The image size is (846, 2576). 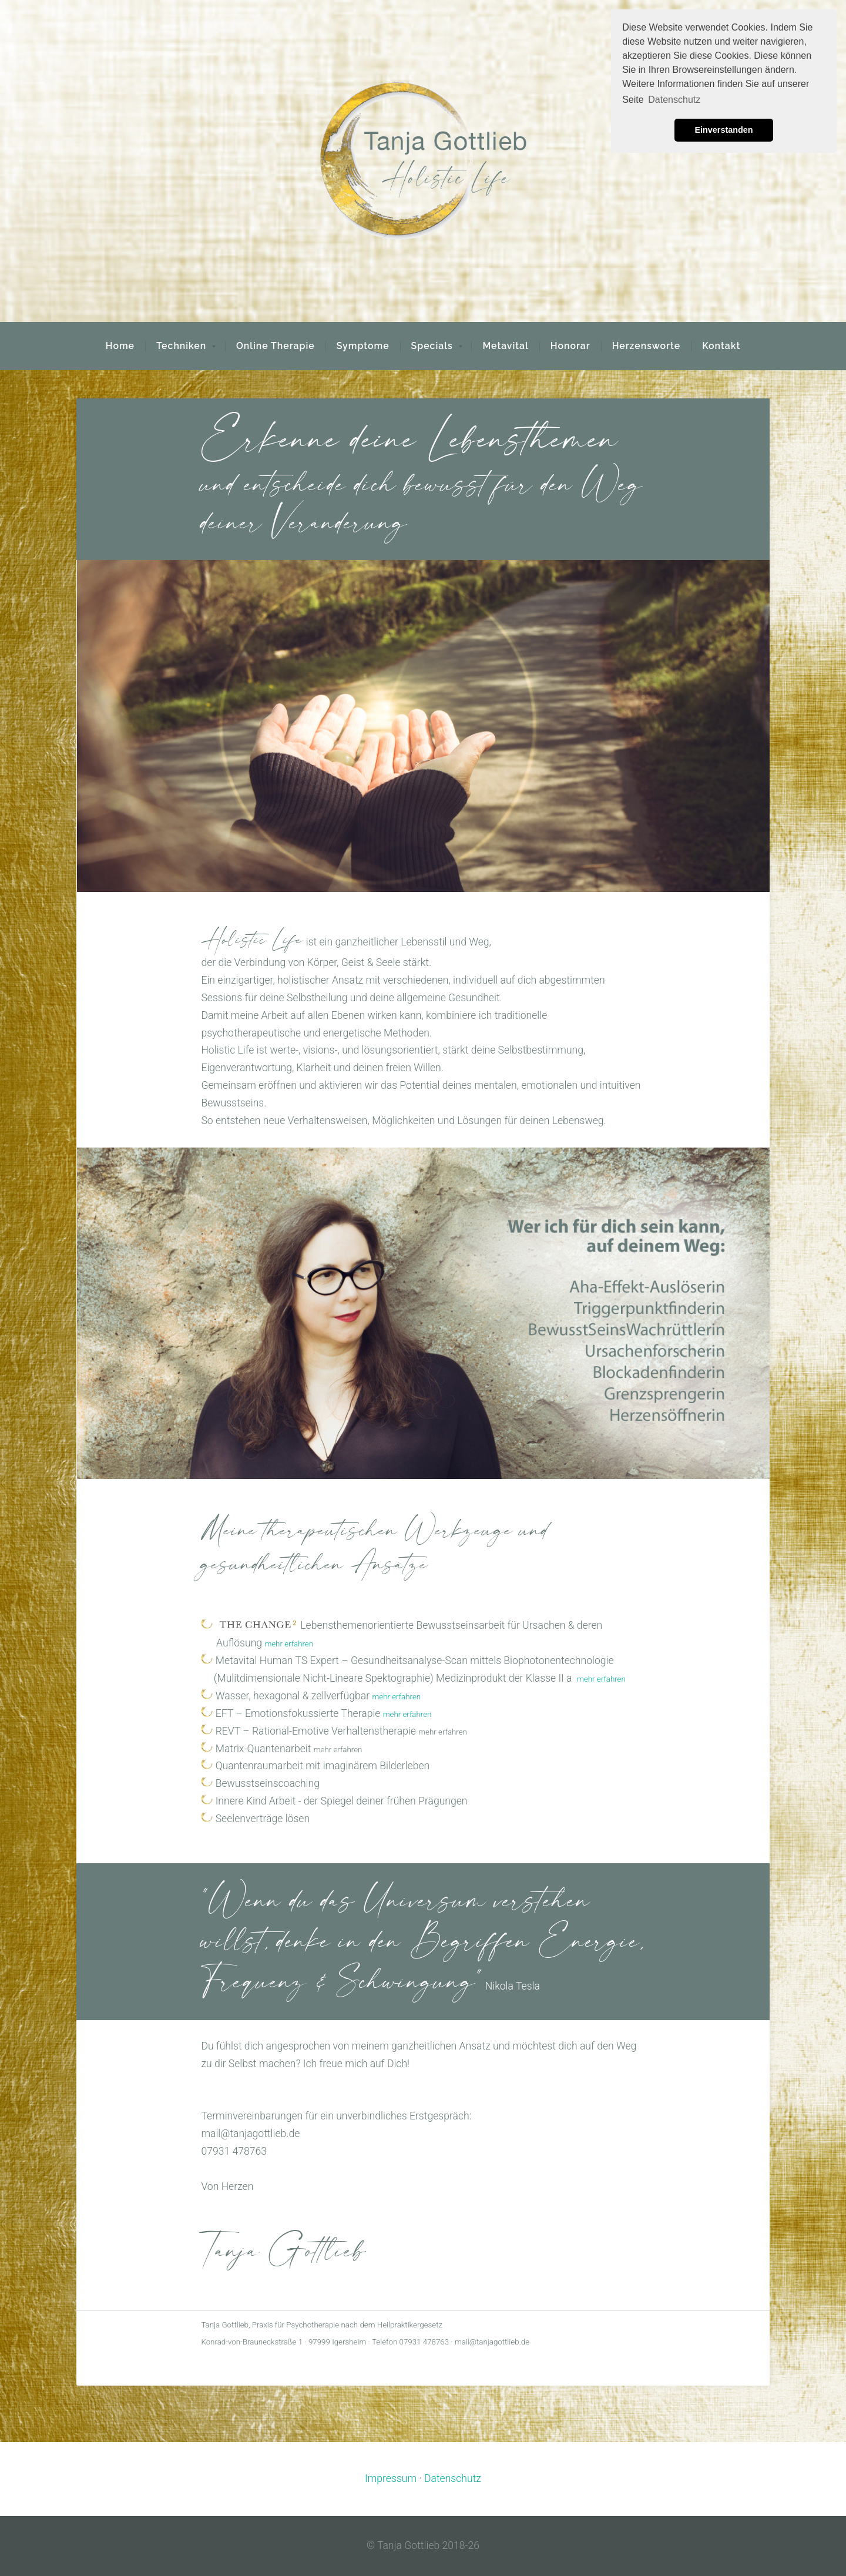 What do you see at coordinates (120, 346) in the screenshot?
I see `Home` at bounding box center [120, 346].